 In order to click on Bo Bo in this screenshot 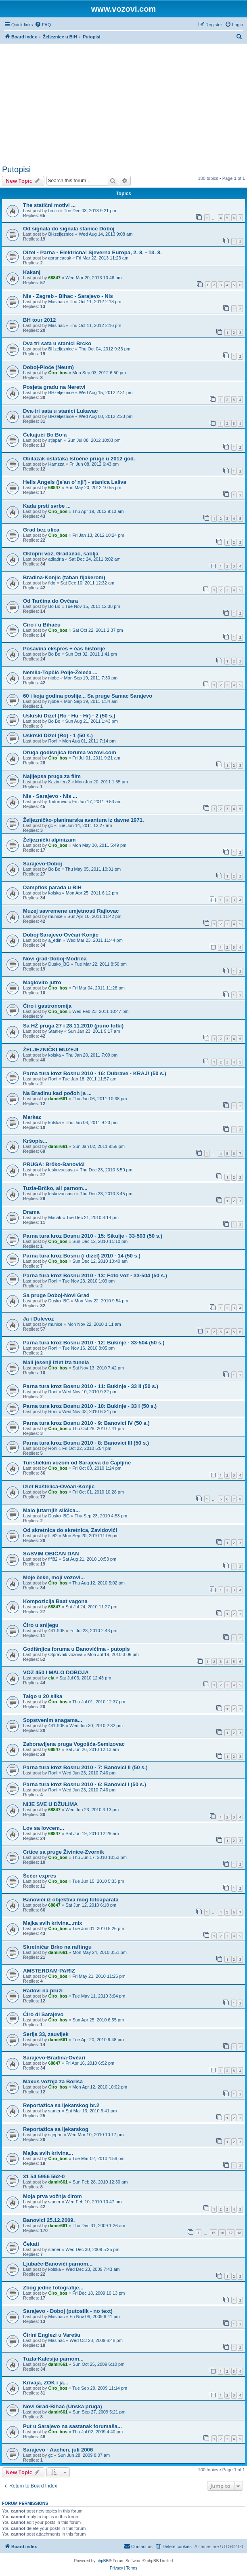, I will do `click(54, 606)`.